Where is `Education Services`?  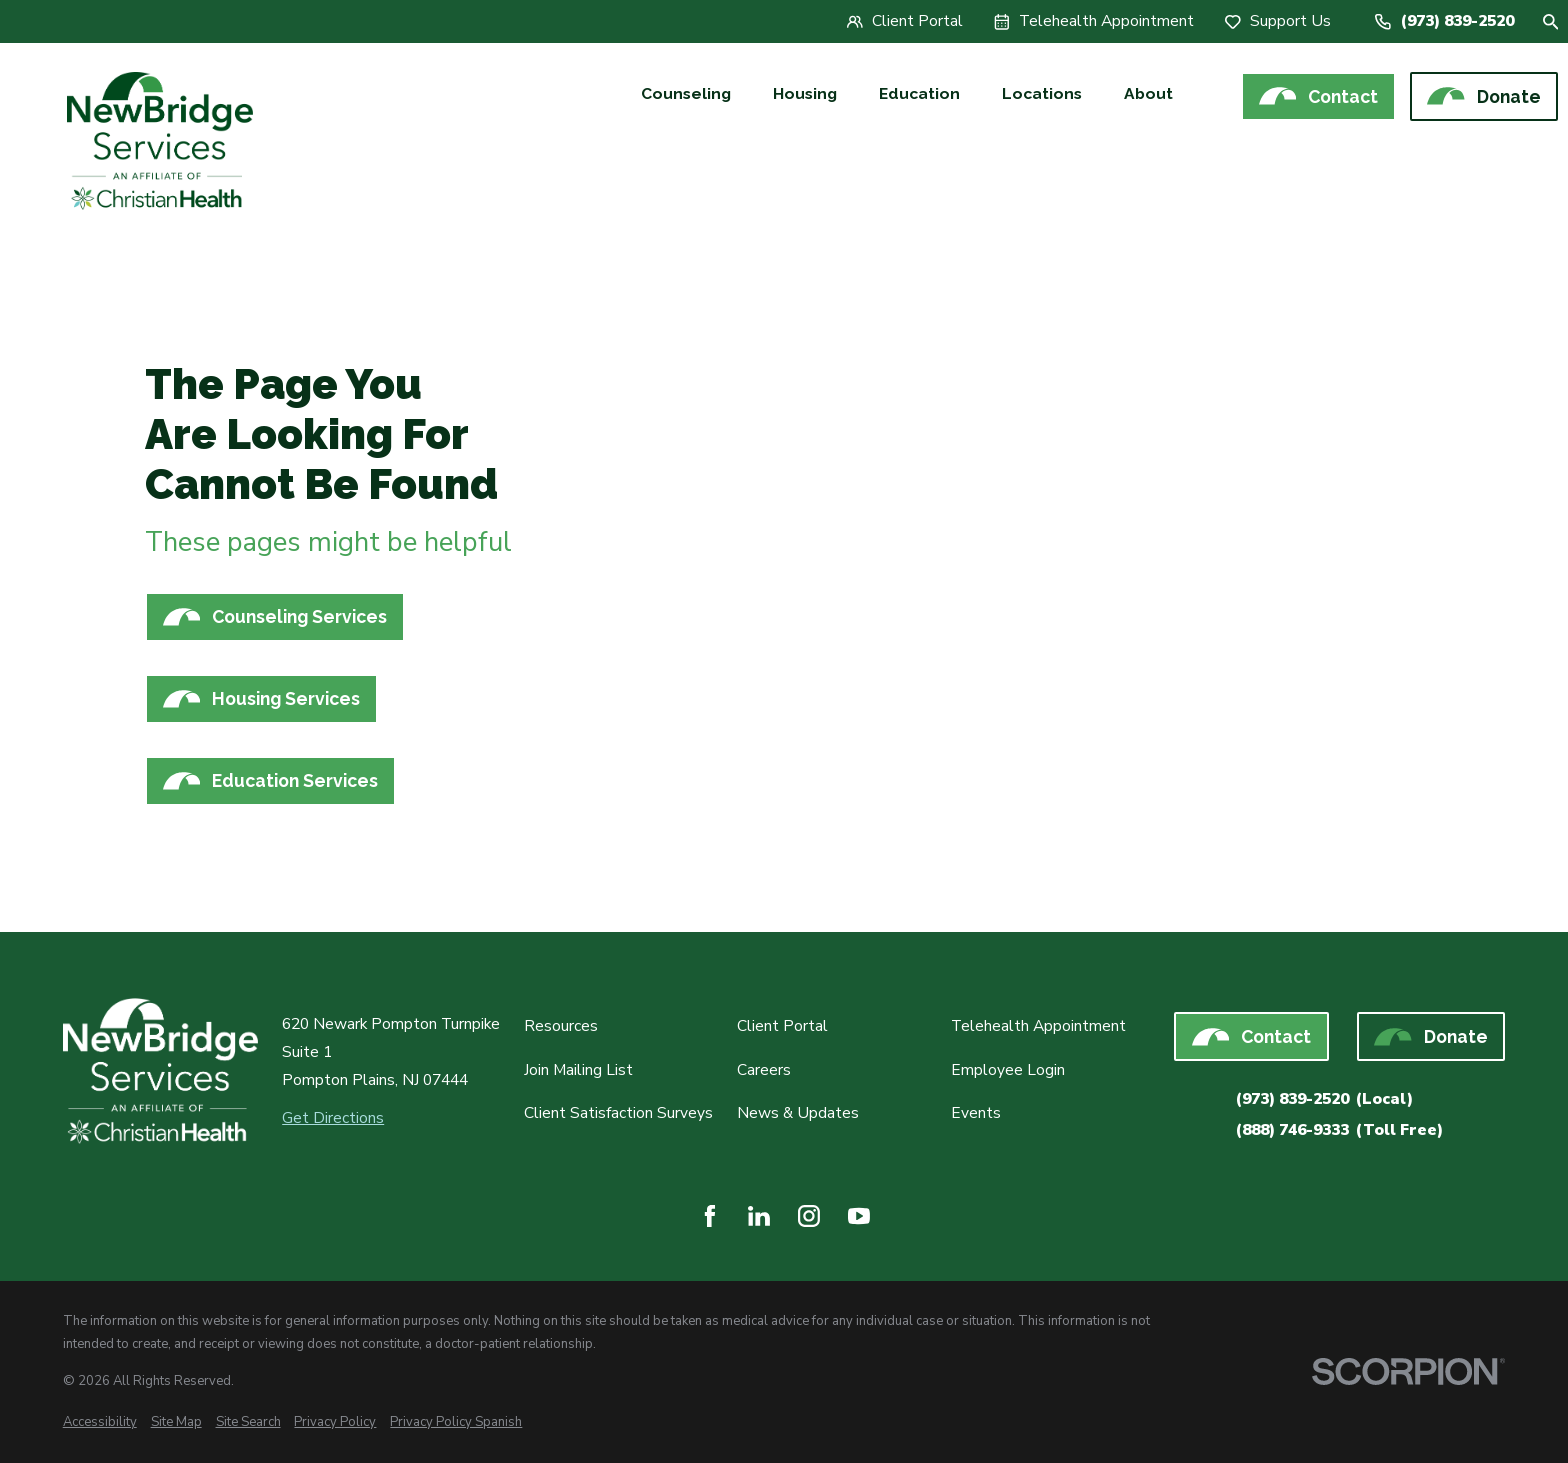 Education Services is located at coordinates (270, 781).